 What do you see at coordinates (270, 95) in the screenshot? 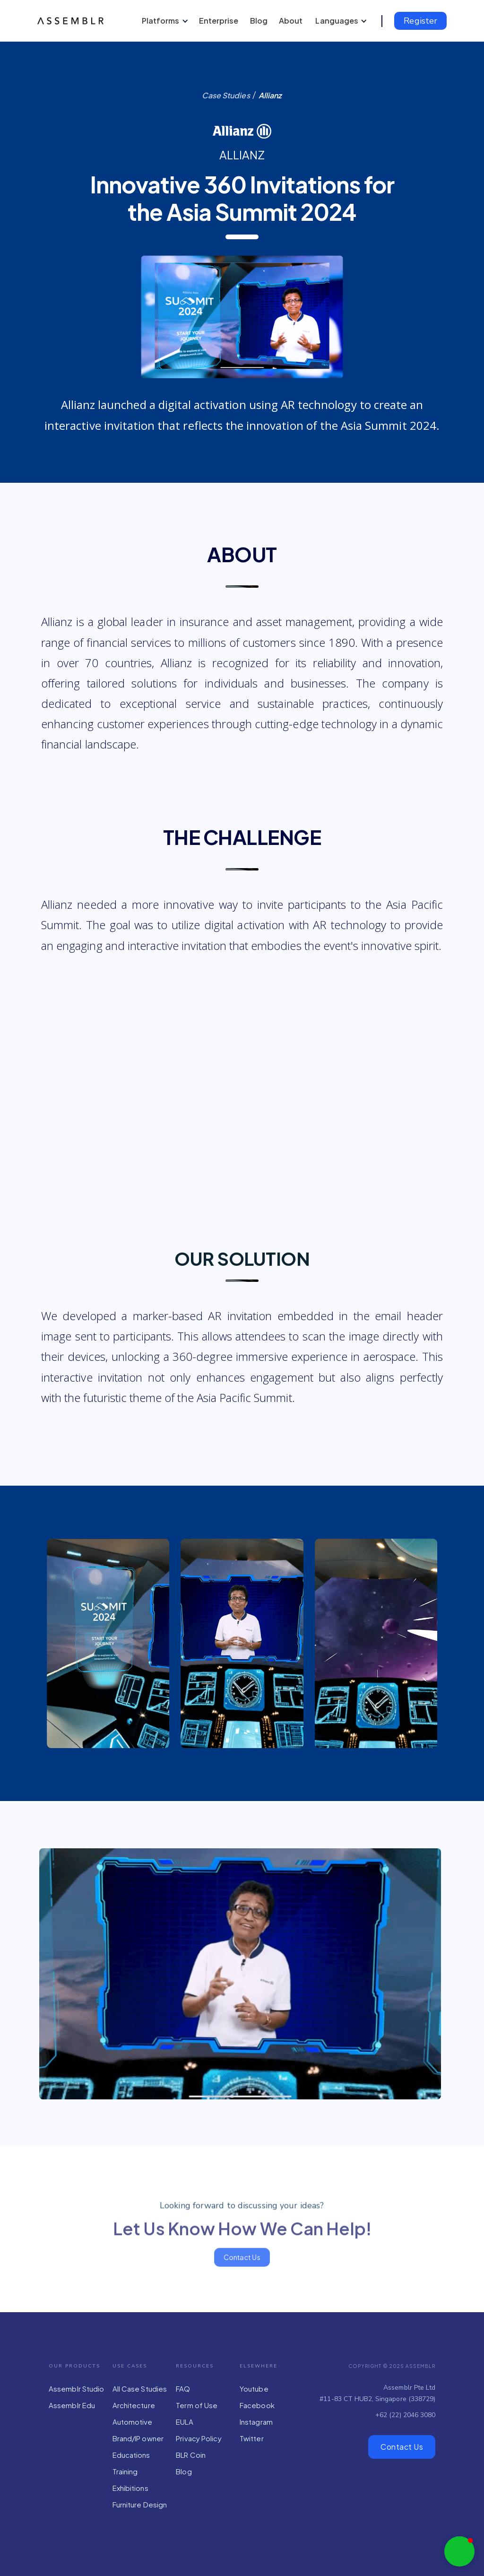
I see `Allianz` at bounding box center [270, 95].